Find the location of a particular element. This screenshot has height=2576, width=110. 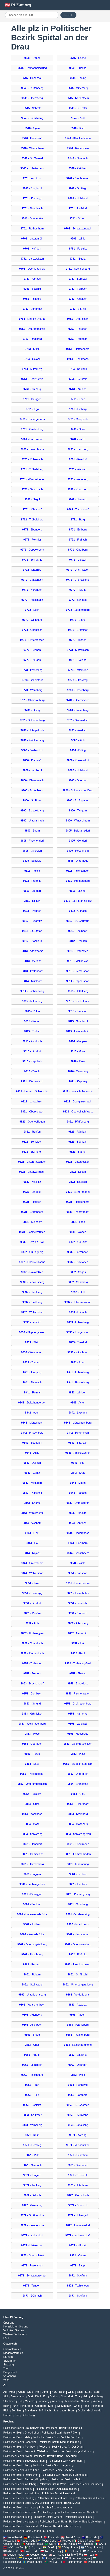

- Hadergasse is located at coordinates (77, 1533).